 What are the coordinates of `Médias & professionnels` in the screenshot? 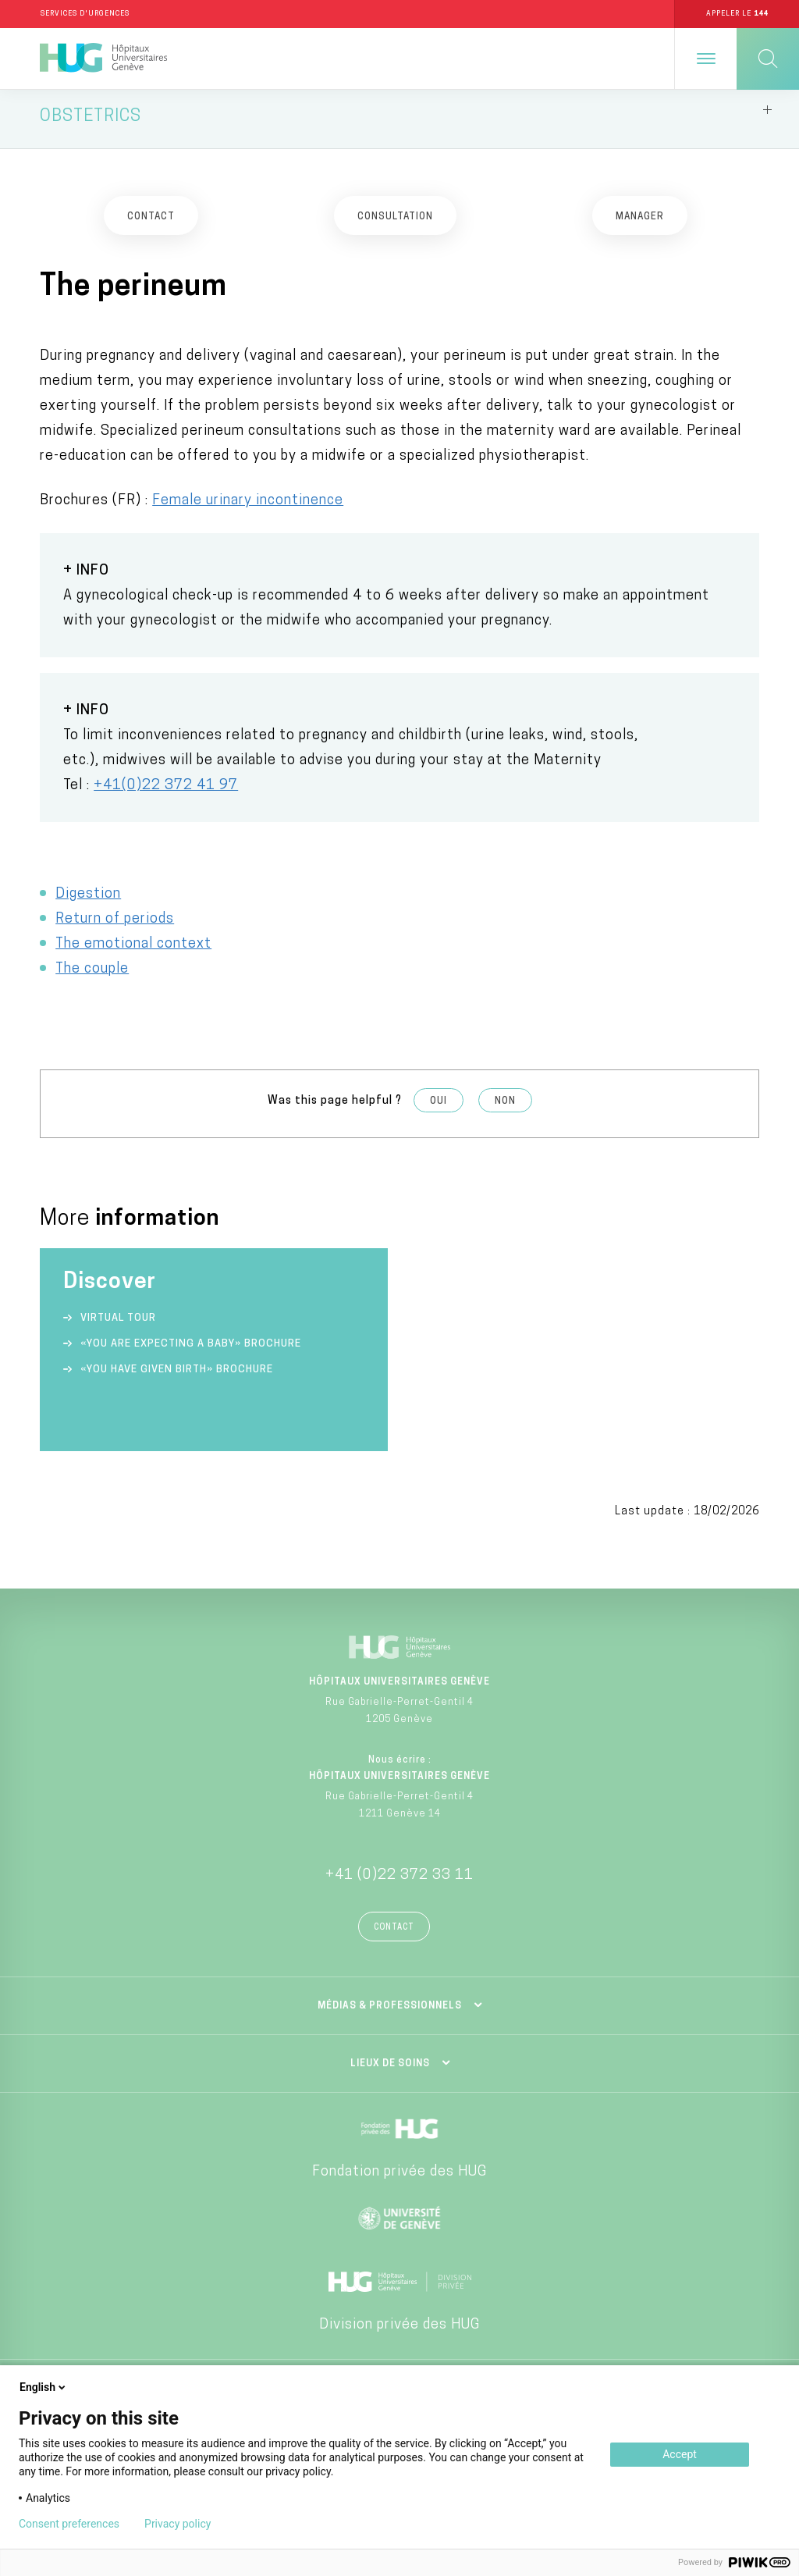 It's located at (390, 2013).